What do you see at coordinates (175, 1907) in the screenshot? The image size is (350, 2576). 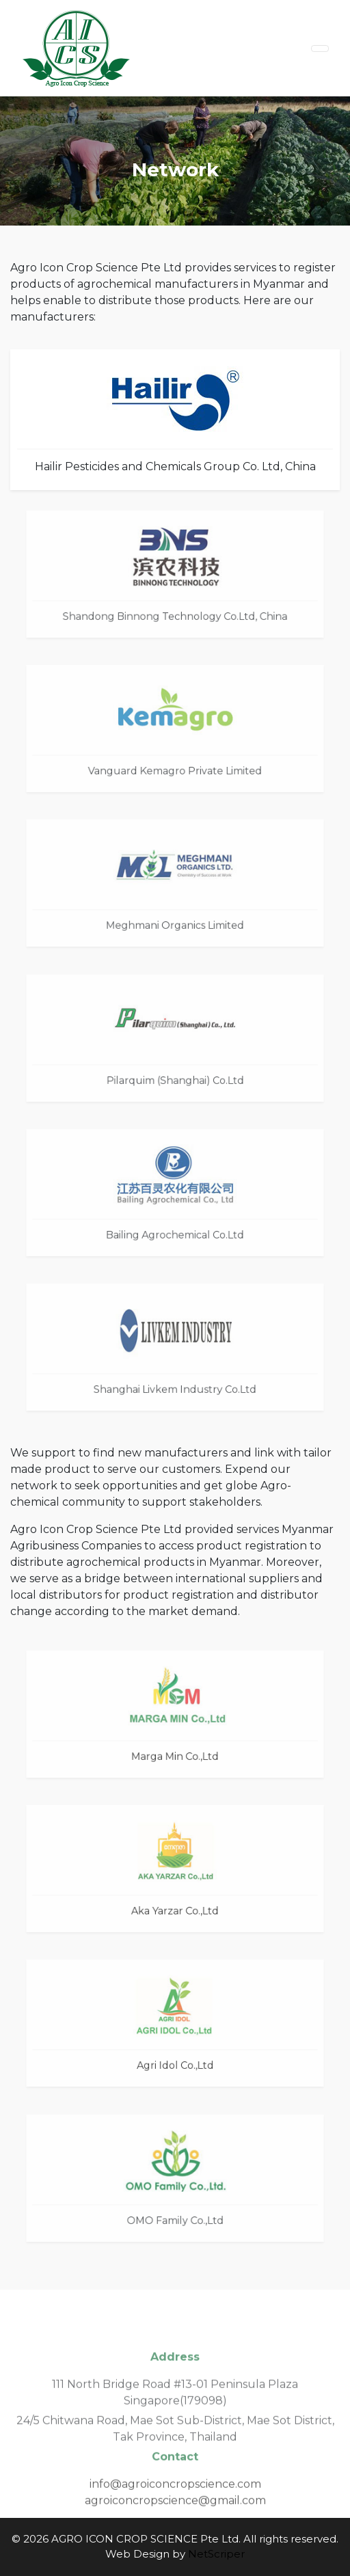 I see `Aka Yarzar Co.,Ltd` at bounding box center [175, 1907].